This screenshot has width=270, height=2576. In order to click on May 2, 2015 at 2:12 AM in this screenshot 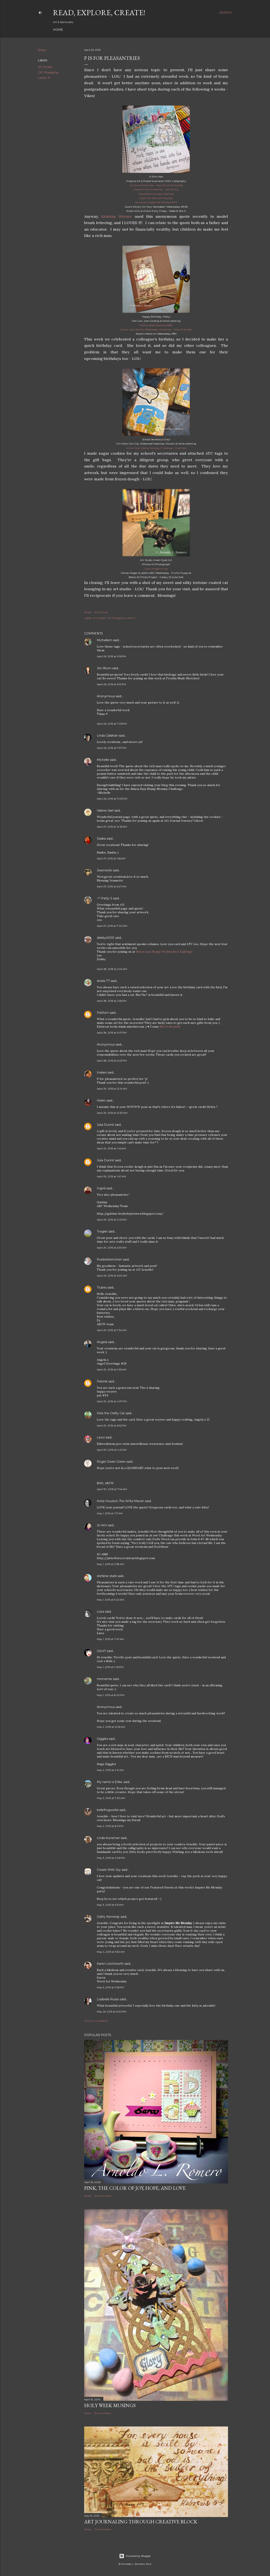, I will do `click(110, 1770)`.